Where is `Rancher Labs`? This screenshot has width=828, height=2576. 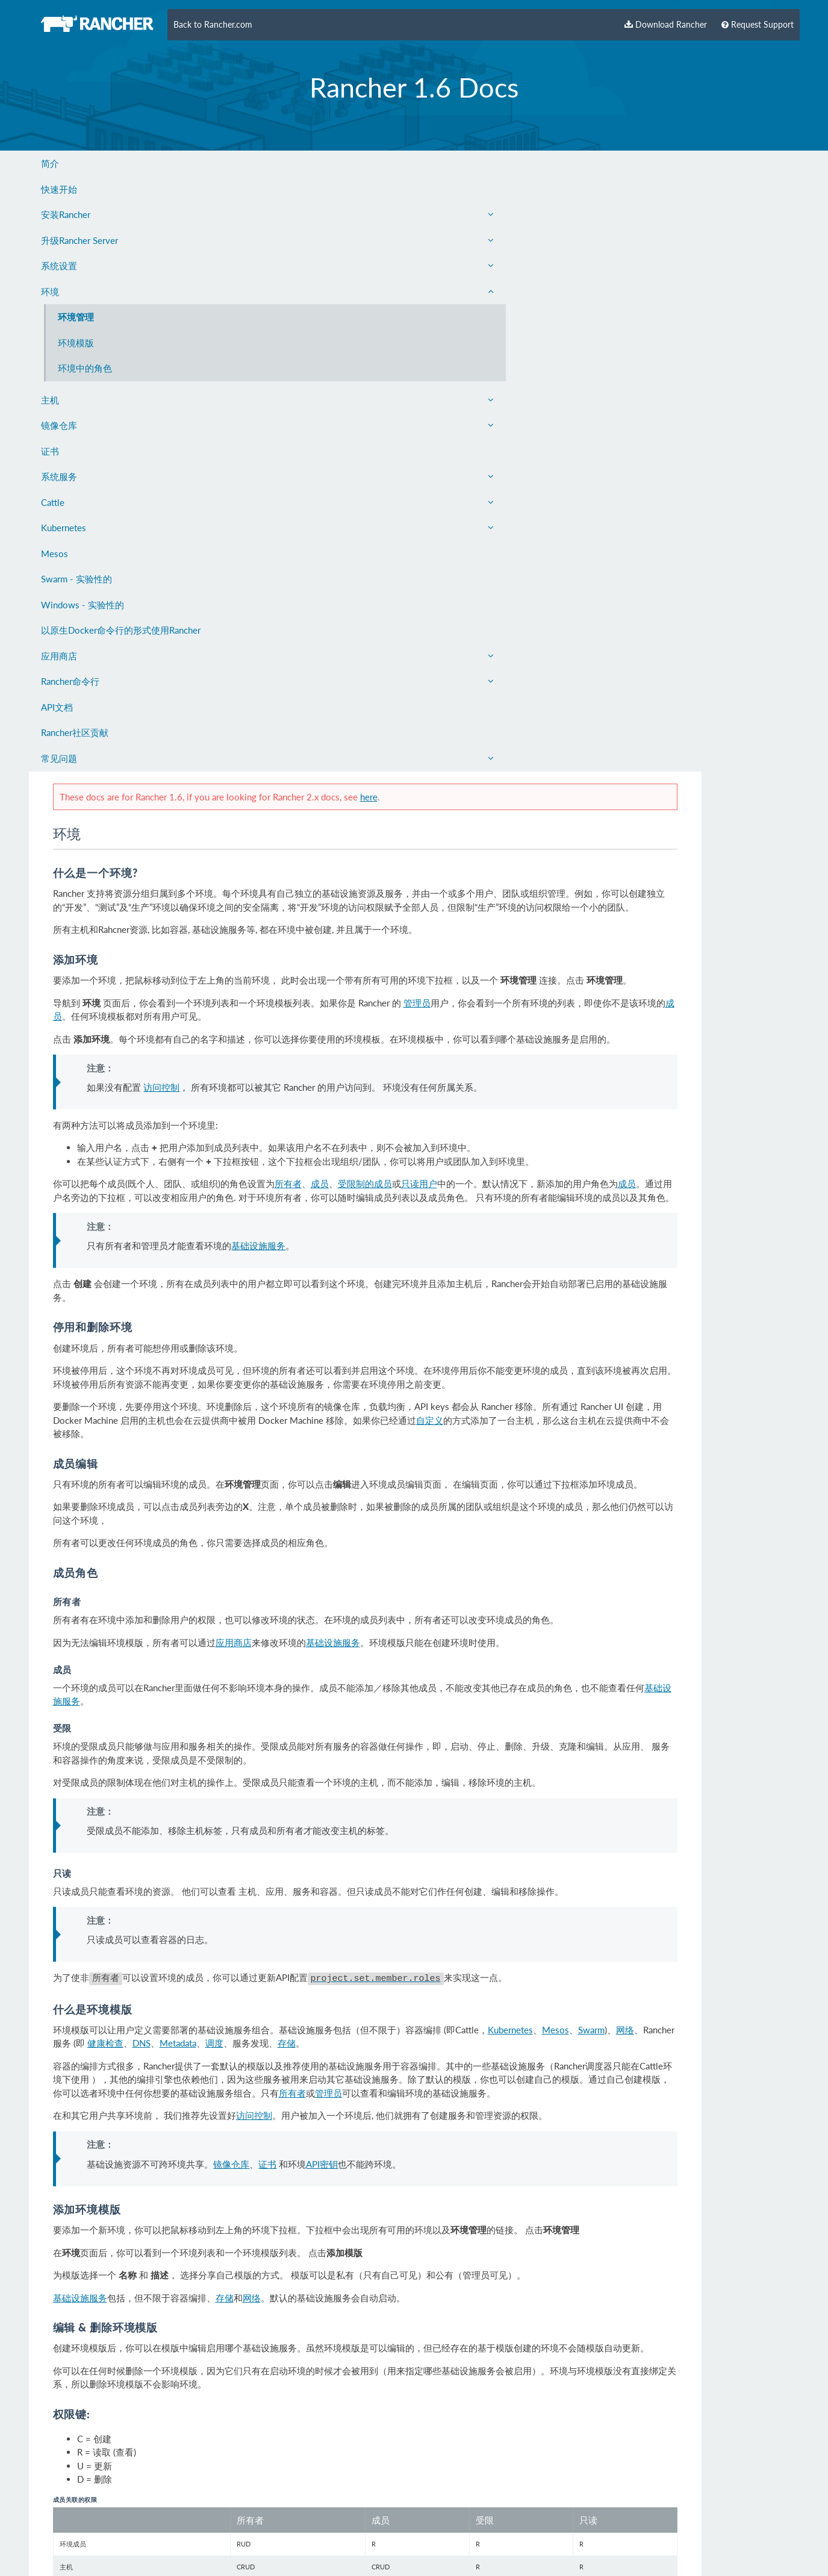
Rancher Labs is located at coordinates (155, 2545).